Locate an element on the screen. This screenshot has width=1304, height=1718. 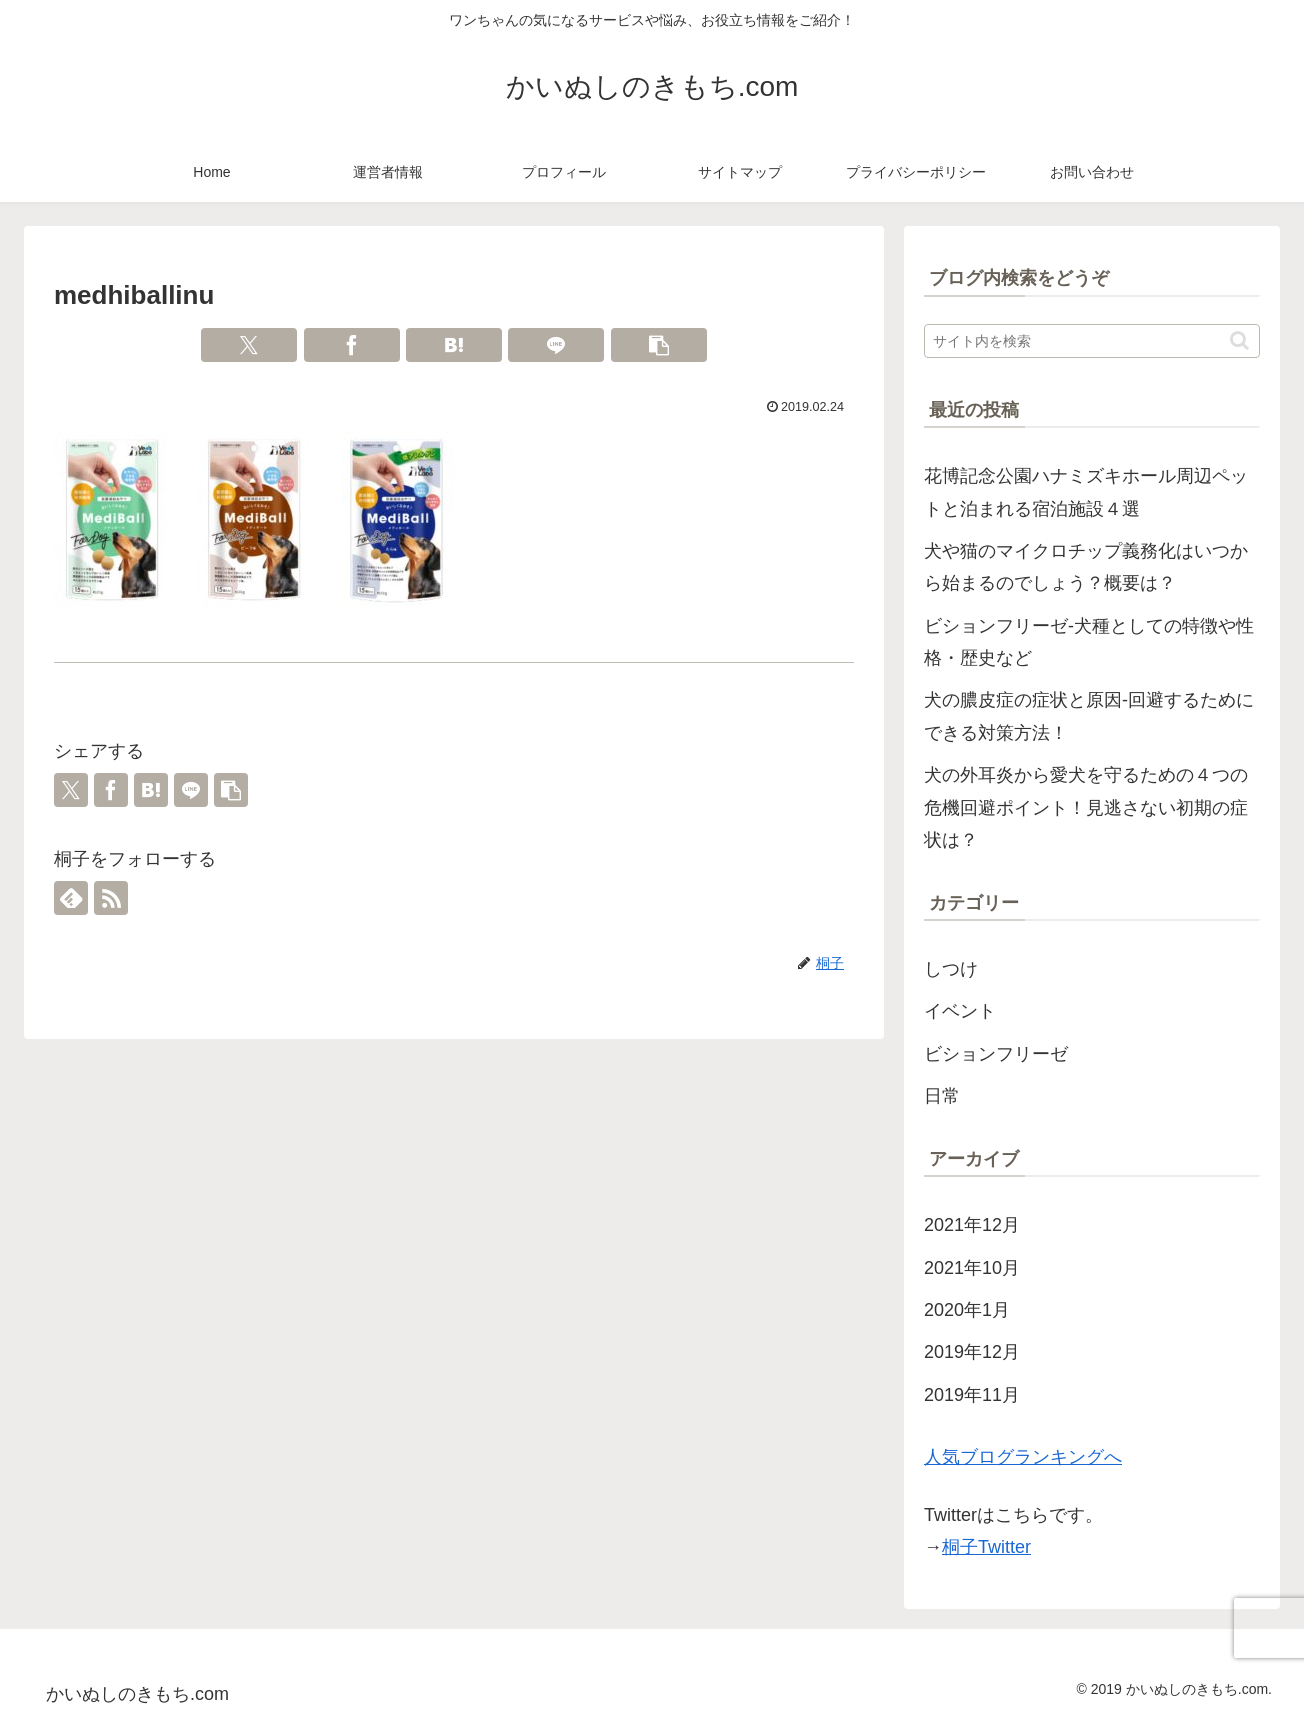
[LINEでシェア] is located at coordinates (556, 345).